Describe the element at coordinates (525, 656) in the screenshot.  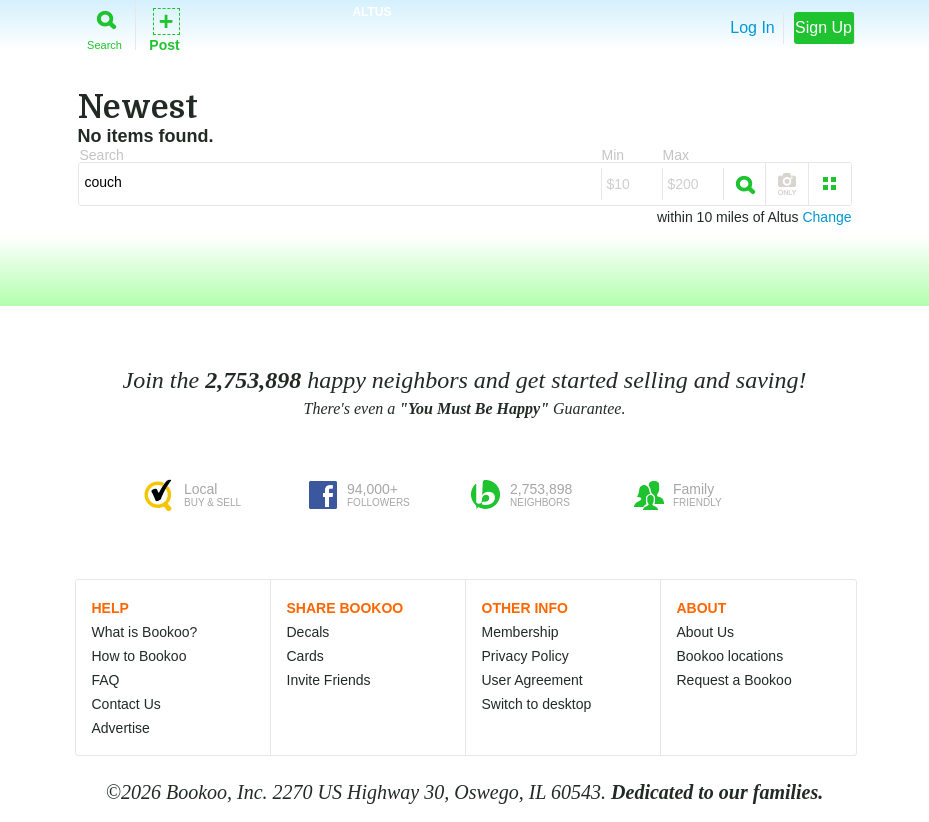
I see `Privacy Policy` at that location.